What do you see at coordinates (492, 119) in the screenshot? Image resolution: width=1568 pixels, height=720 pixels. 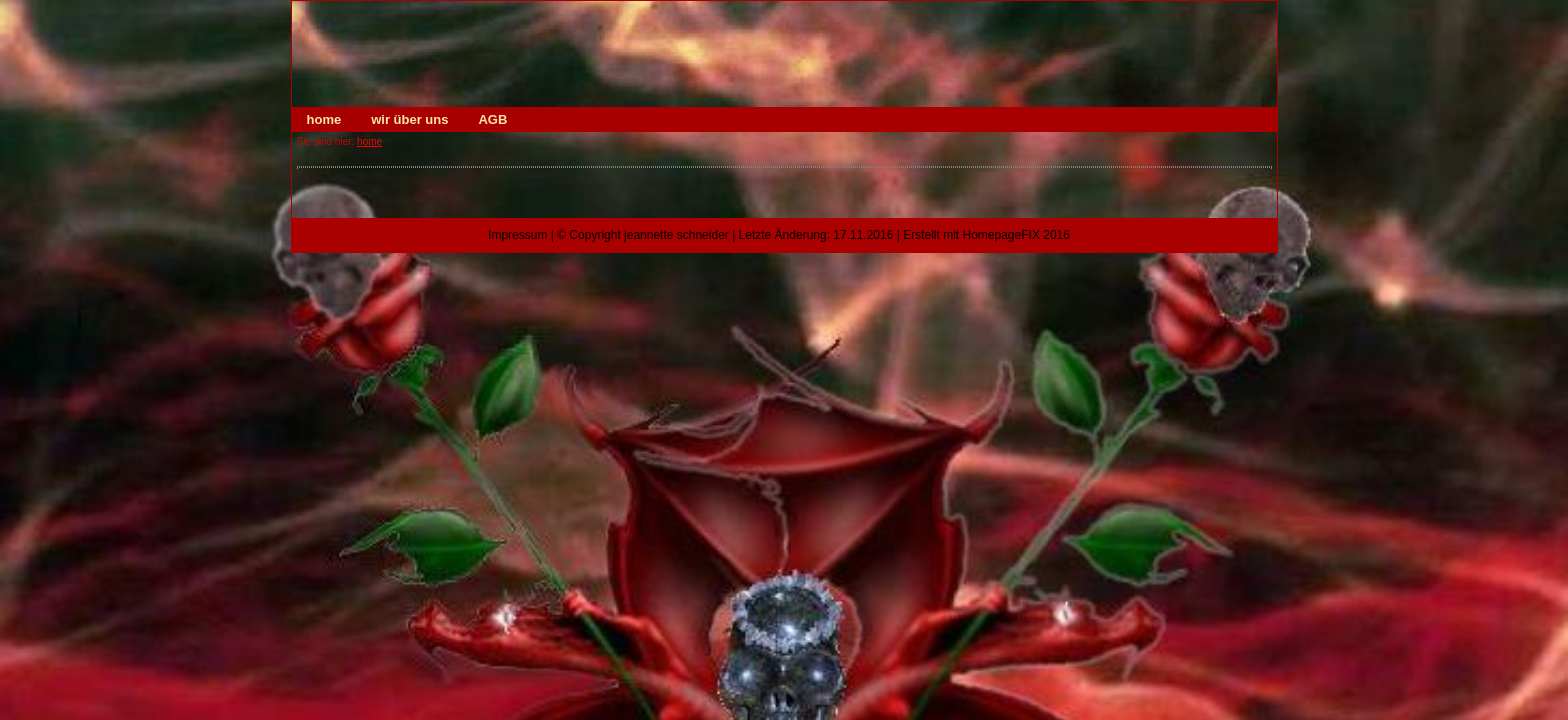 I see `AGB` at bounding box center [492, 119].